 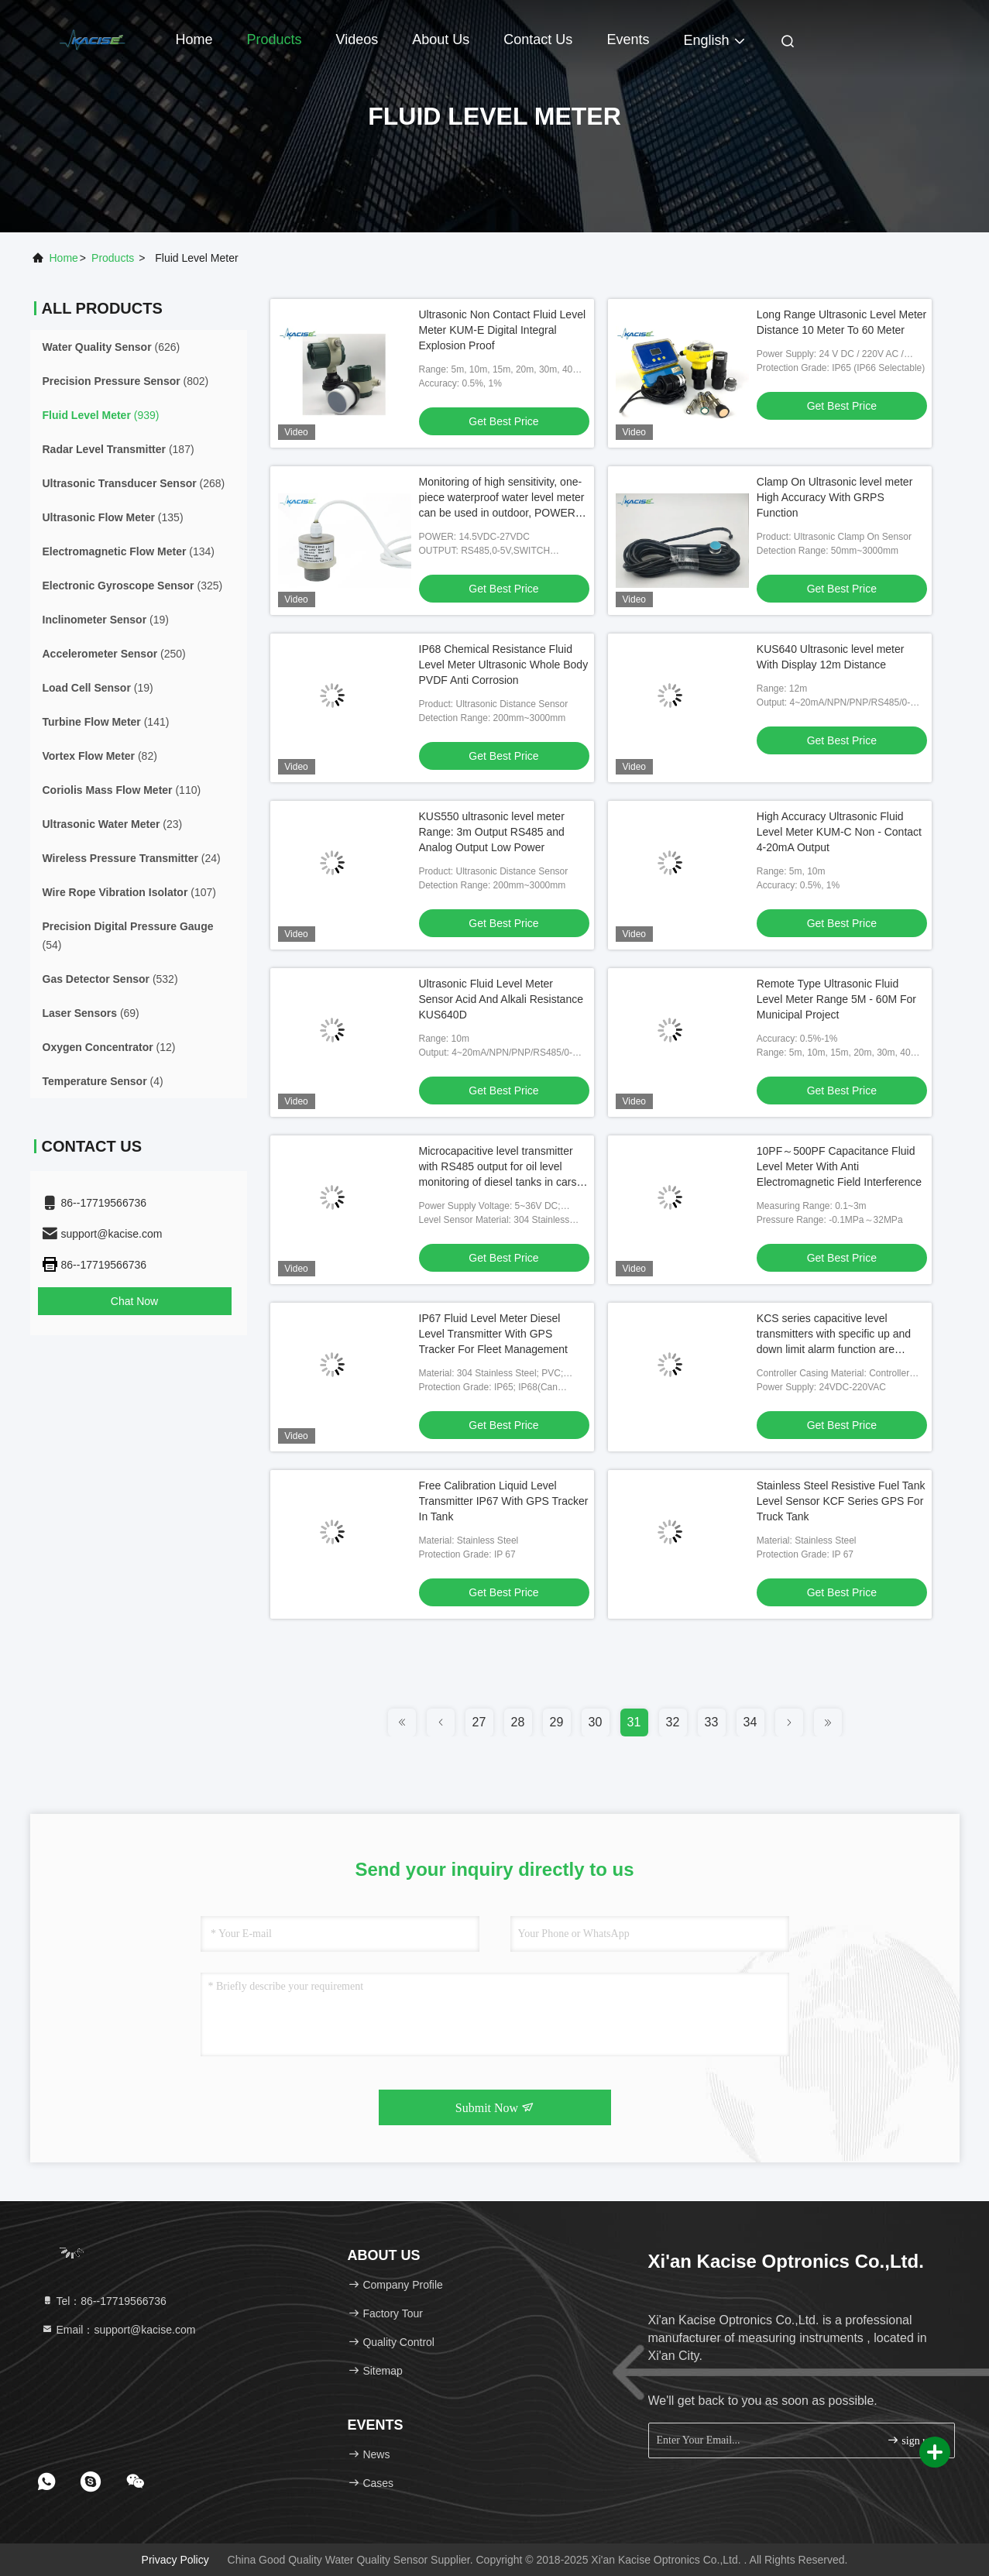 What do you see at coordinates (440, 39) in the screenshot?
I see `About Us` at bounding box center [440, 39].